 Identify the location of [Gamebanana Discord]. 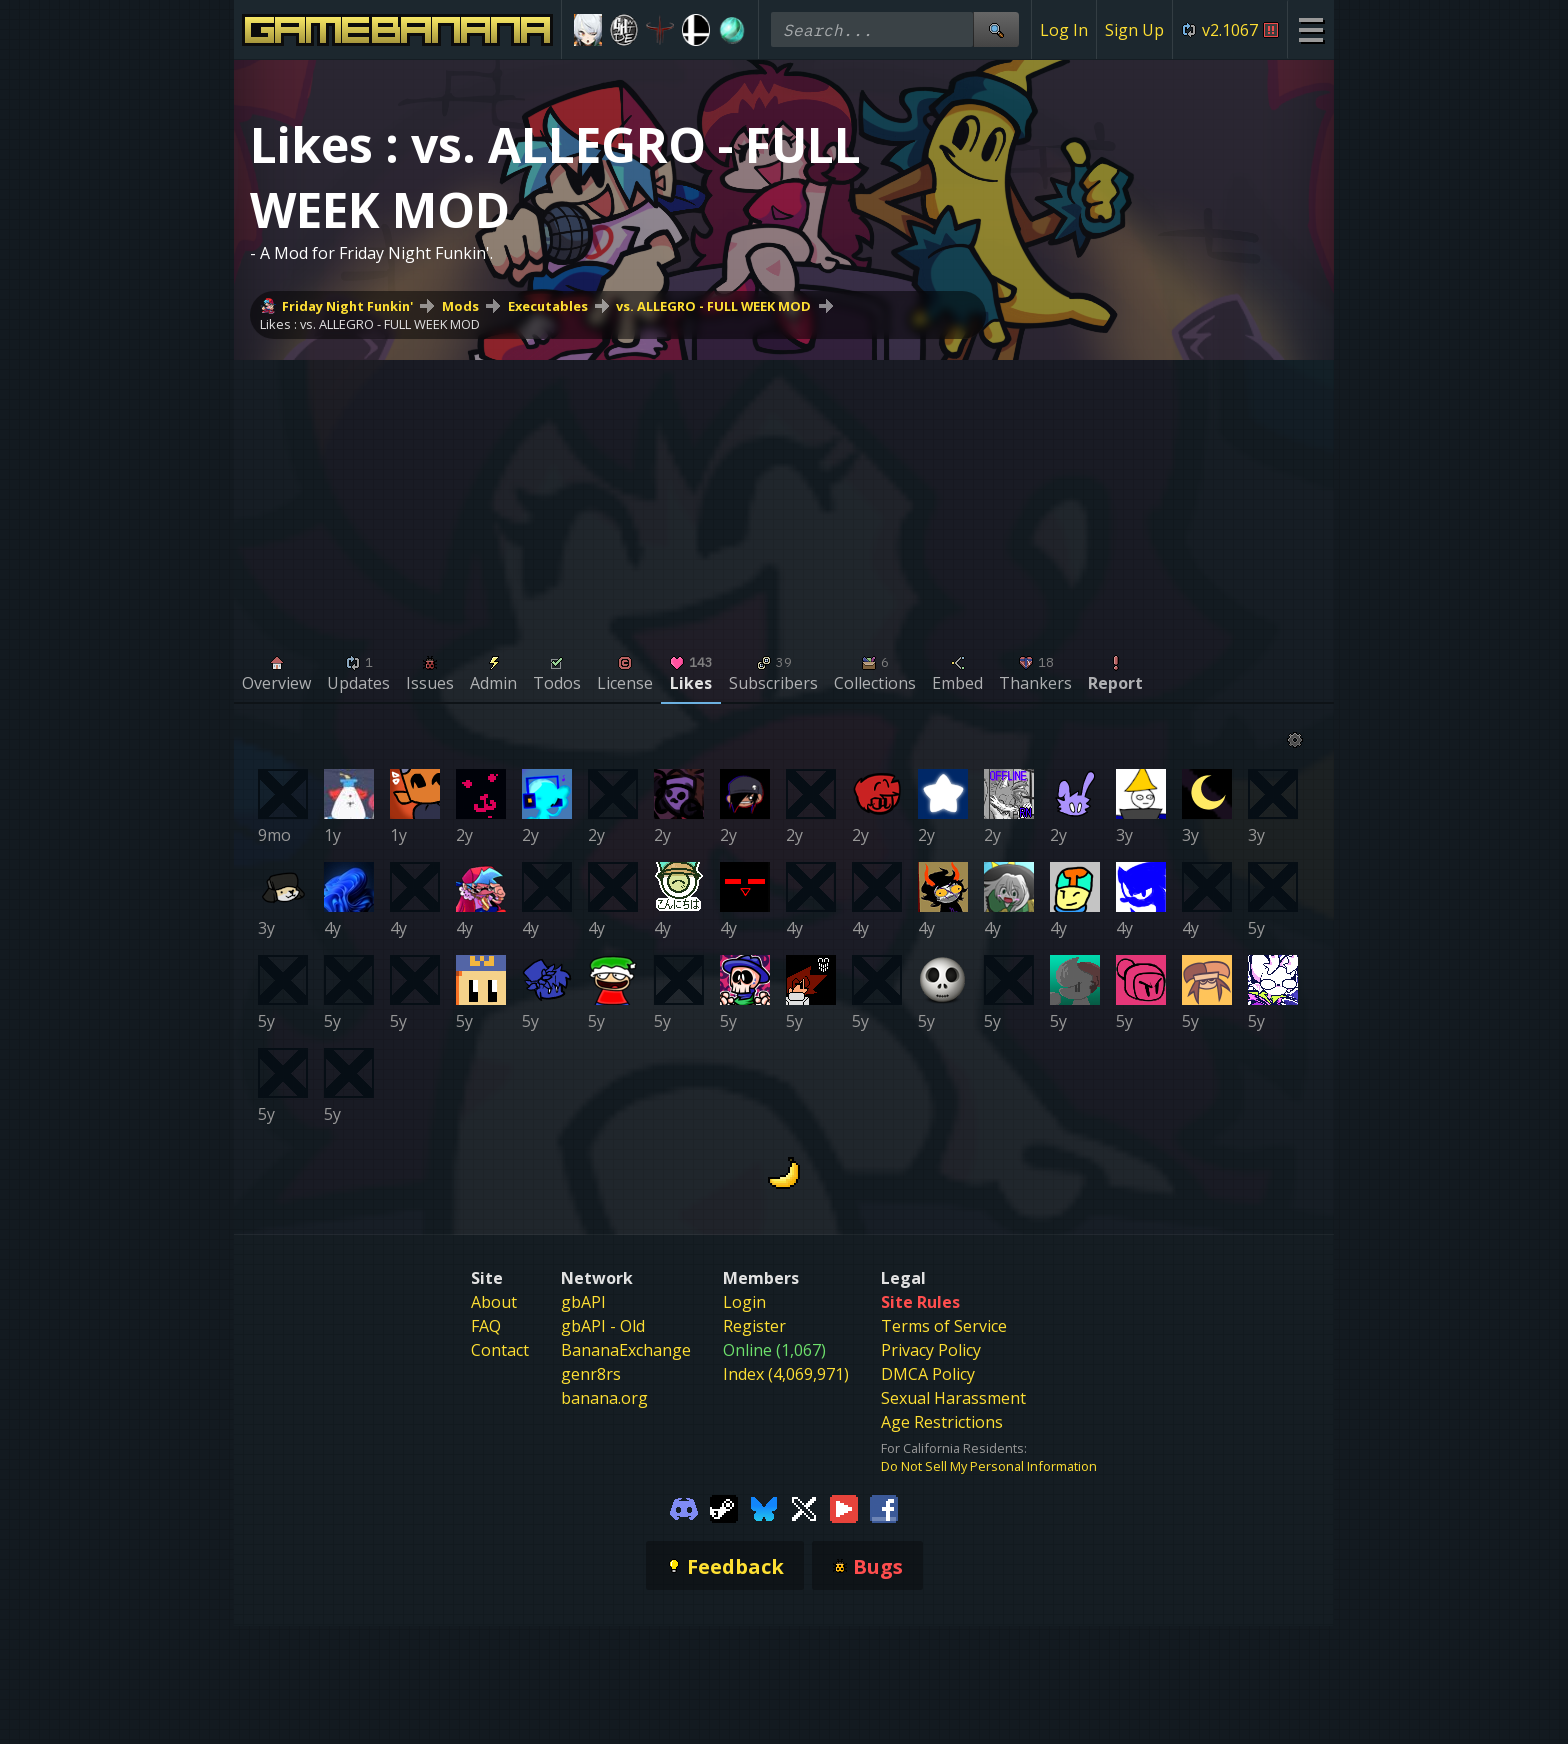
(684, 1507).